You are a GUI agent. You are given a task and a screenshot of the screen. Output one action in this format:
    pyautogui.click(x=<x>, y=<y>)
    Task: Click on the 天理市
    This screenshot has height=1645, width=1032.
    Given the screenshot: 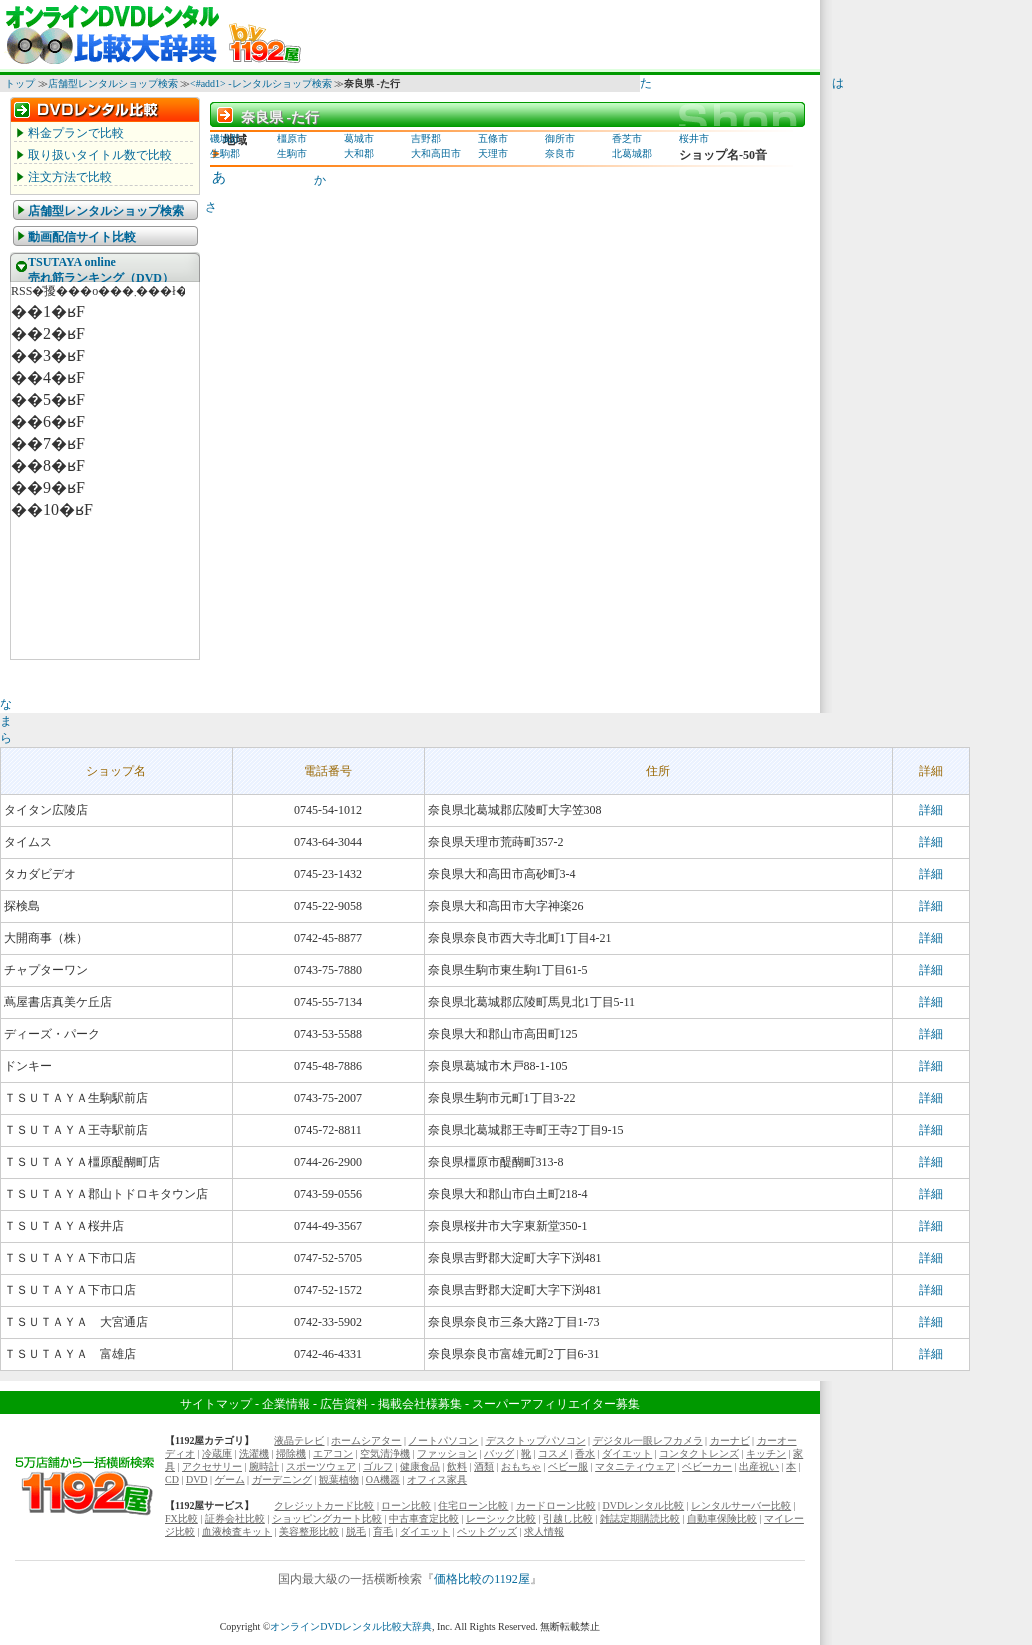 What is the action you would take?
    pyautogui.click(x=493, y=153)
    